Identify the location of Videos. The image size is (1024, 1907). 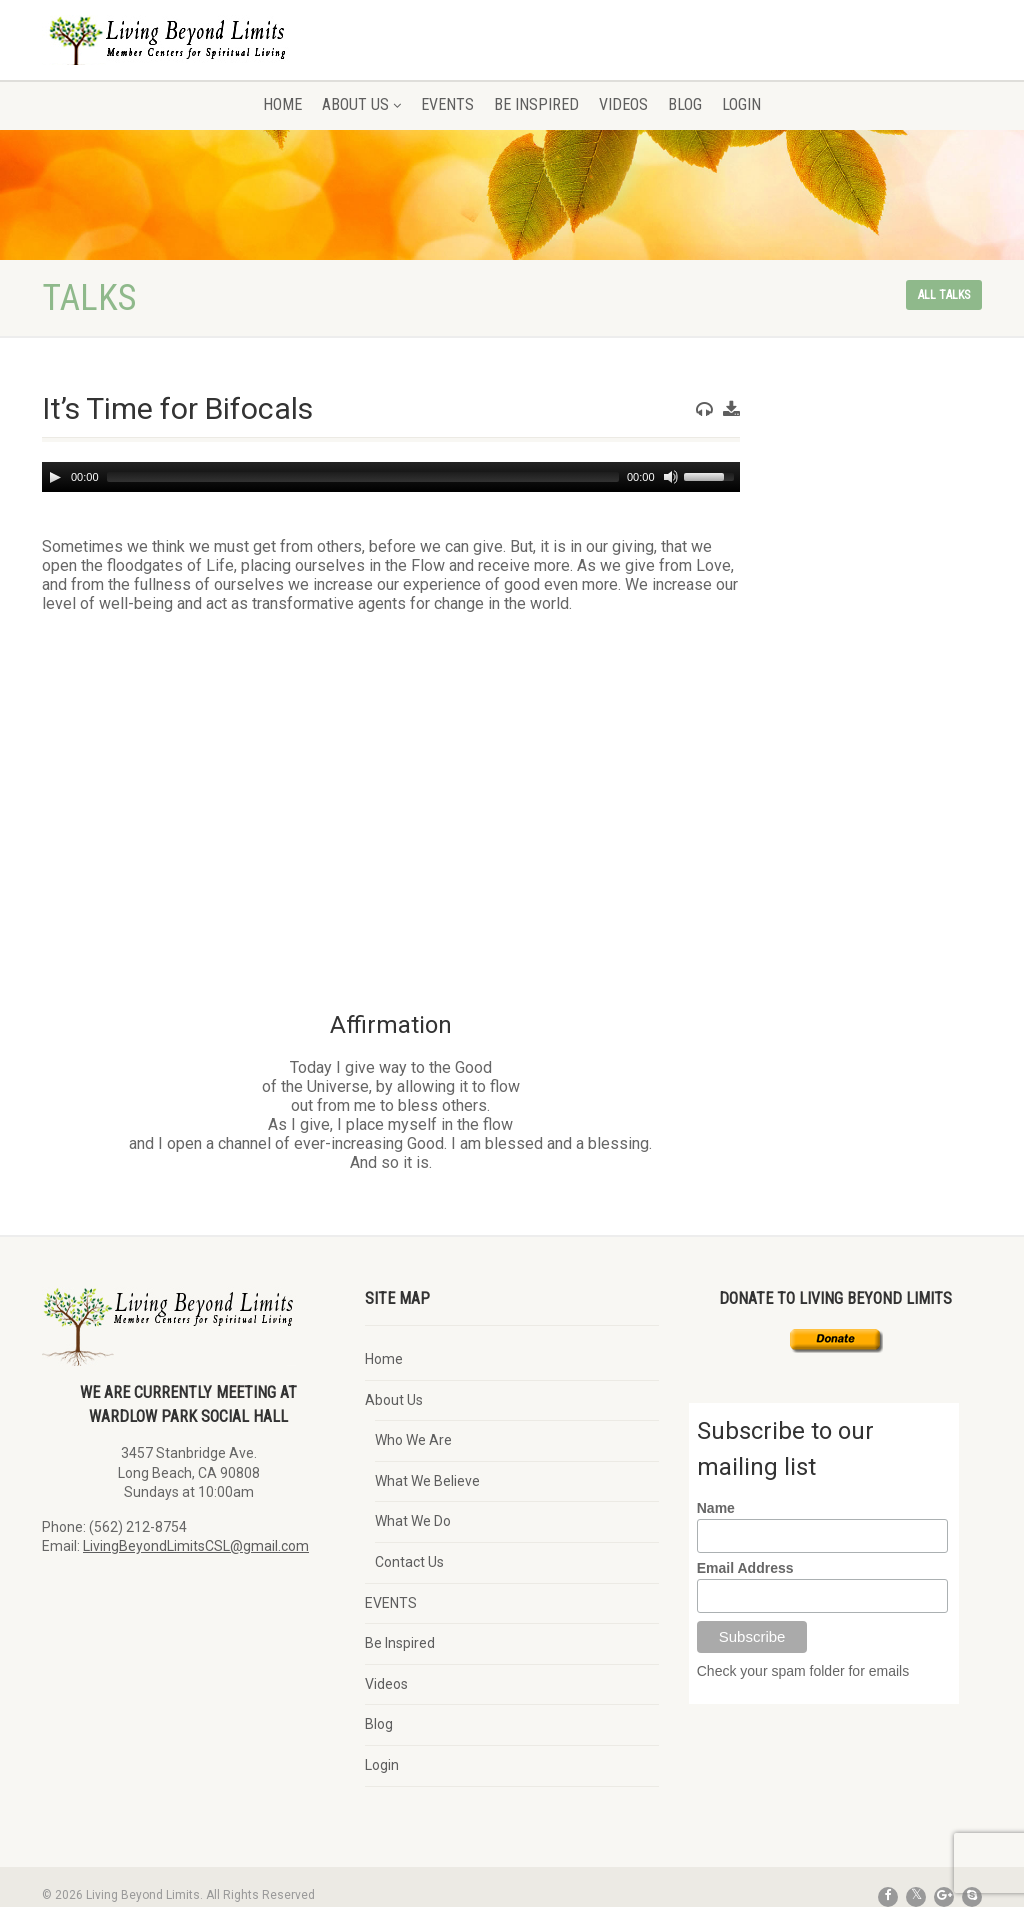
(623, 104).